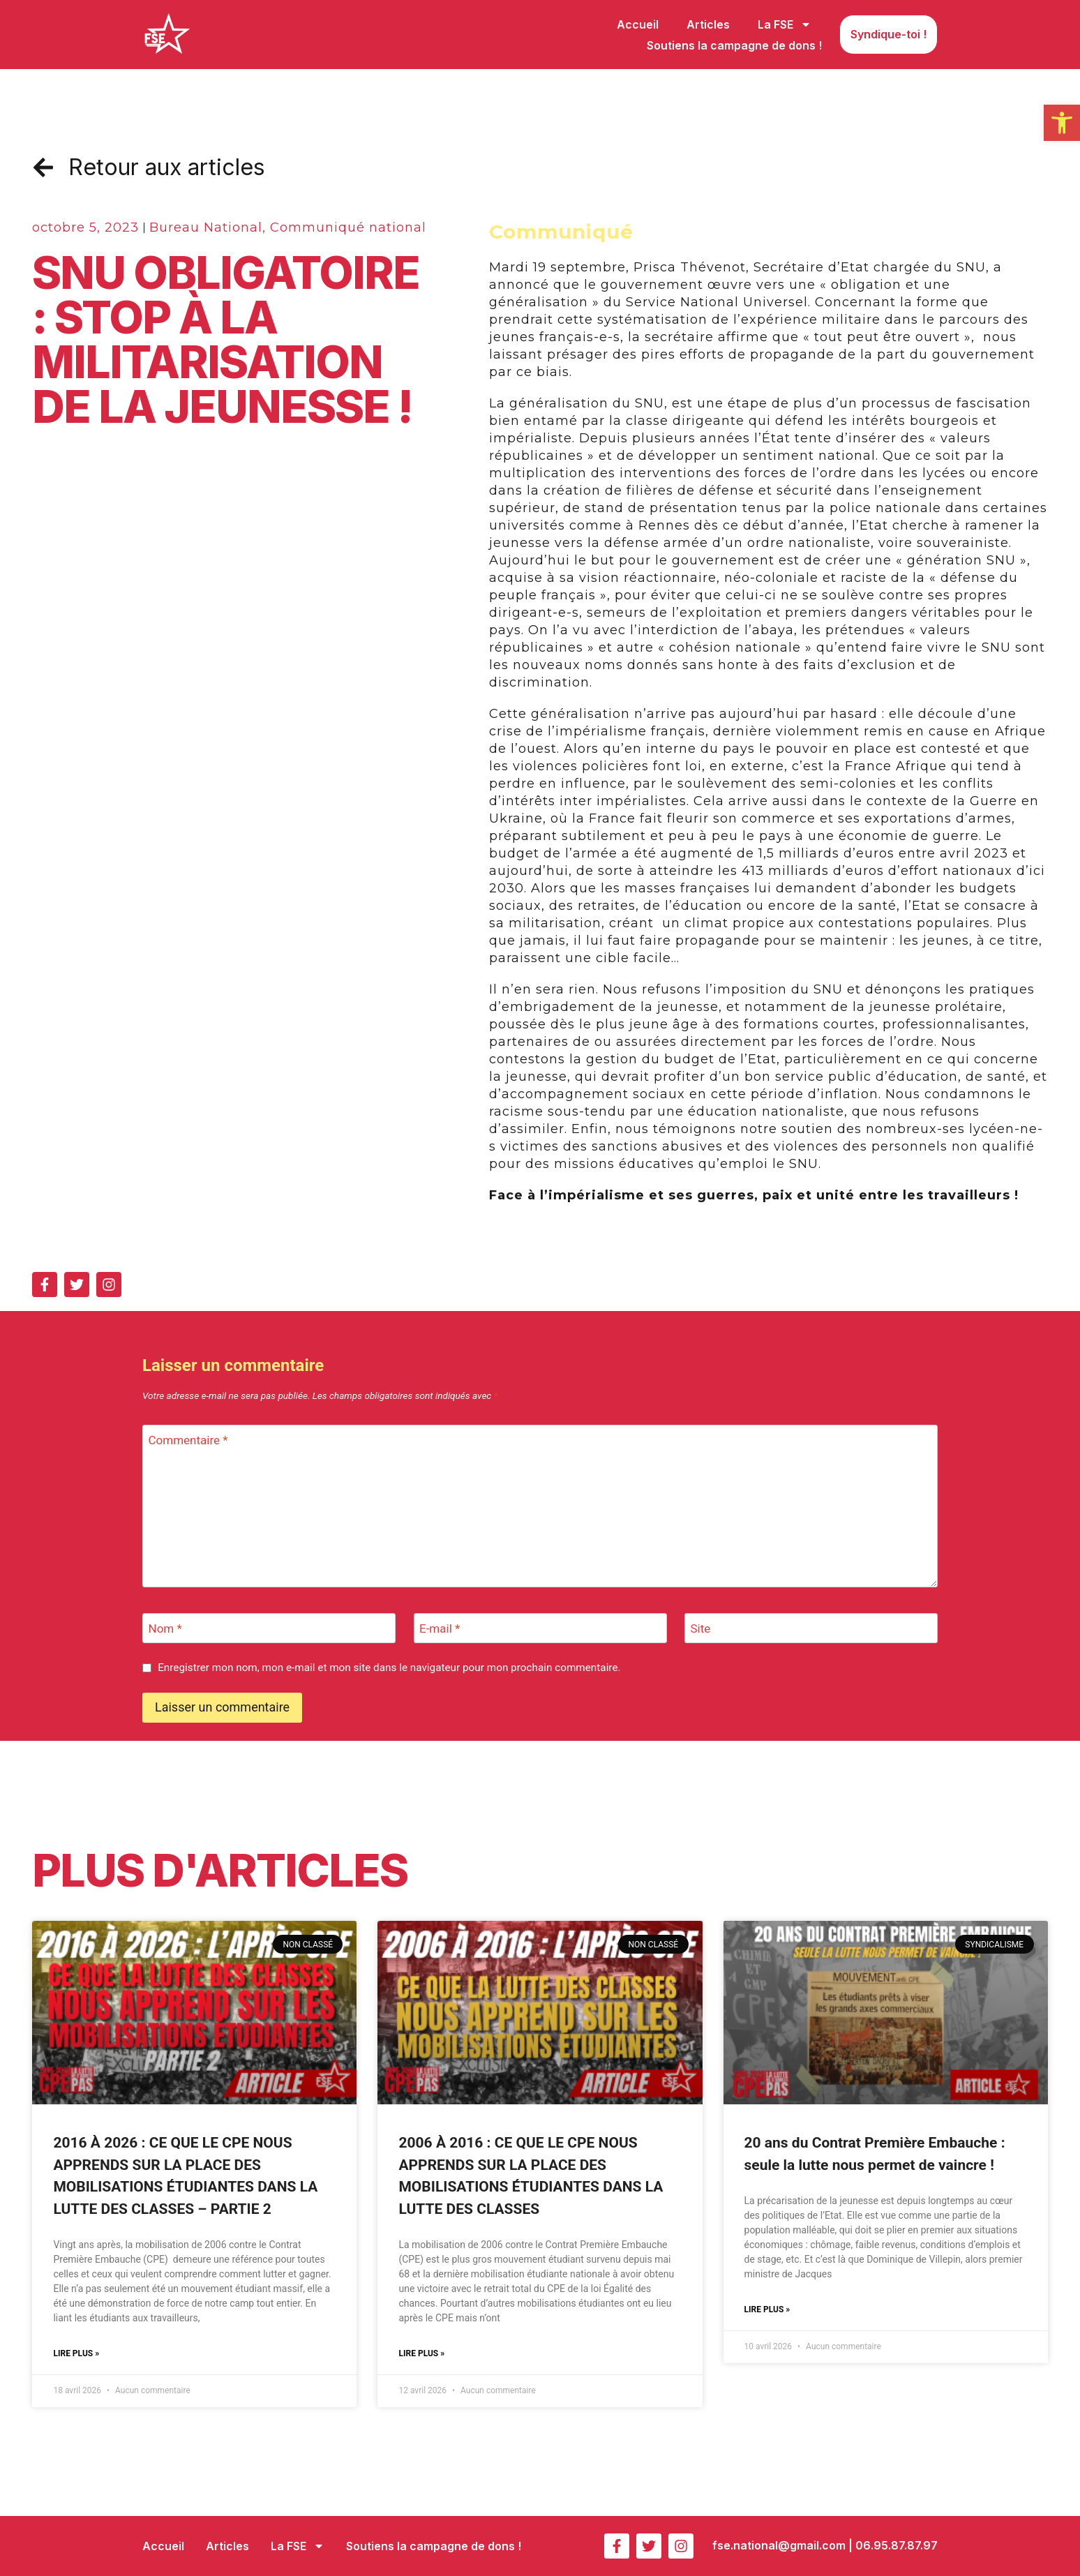 Image resolution: width=1080 pixels, height=2576 pixels. What do you see at coordinates (165, 1628) in the screenshot?
I see `Nom` at bounding box center [165, 1628].